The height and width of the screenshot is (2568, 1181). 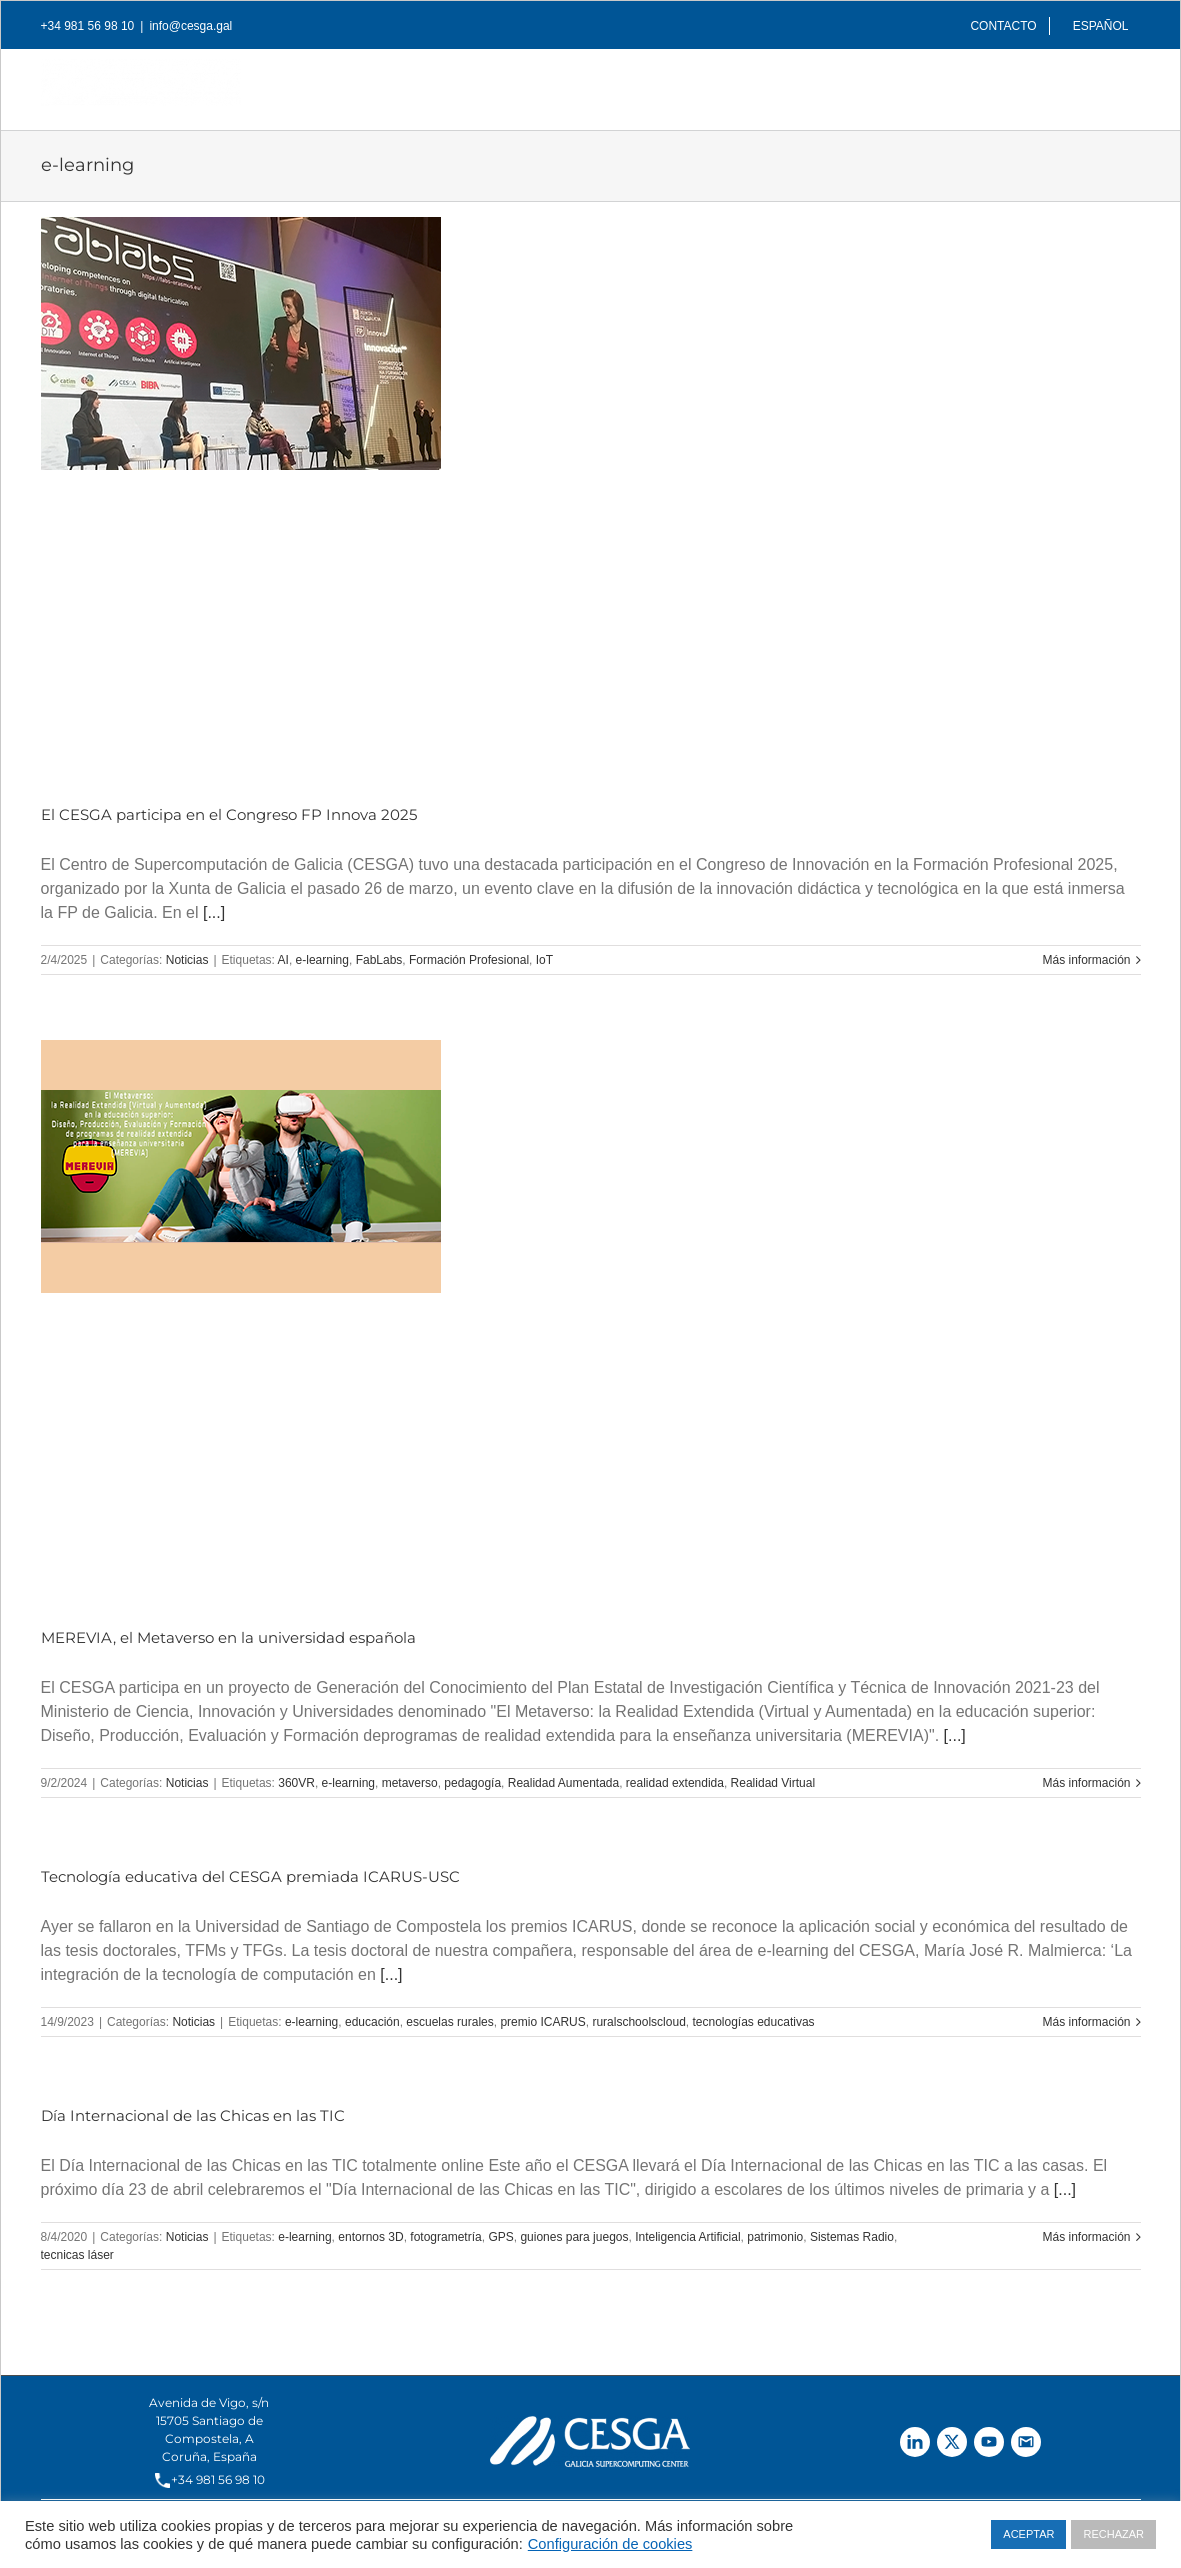 What do you see at coordinates (187, 960) in the screenshot?
I see `Noticias` at bounding box center [187, 960].